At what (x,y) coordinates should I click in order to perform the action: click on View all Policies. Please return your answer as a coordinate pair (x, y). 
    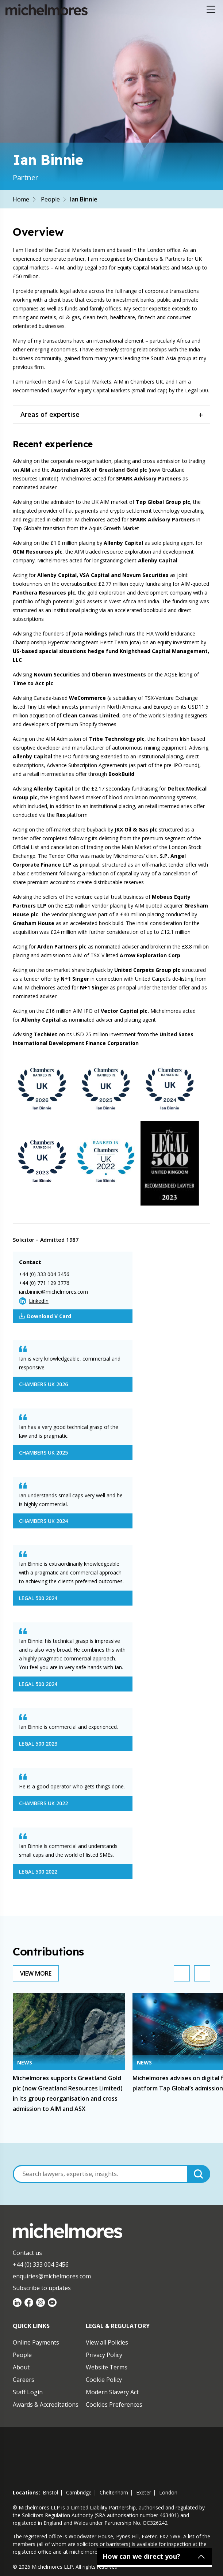
    Looking at the image, I should click on (107, 2342).